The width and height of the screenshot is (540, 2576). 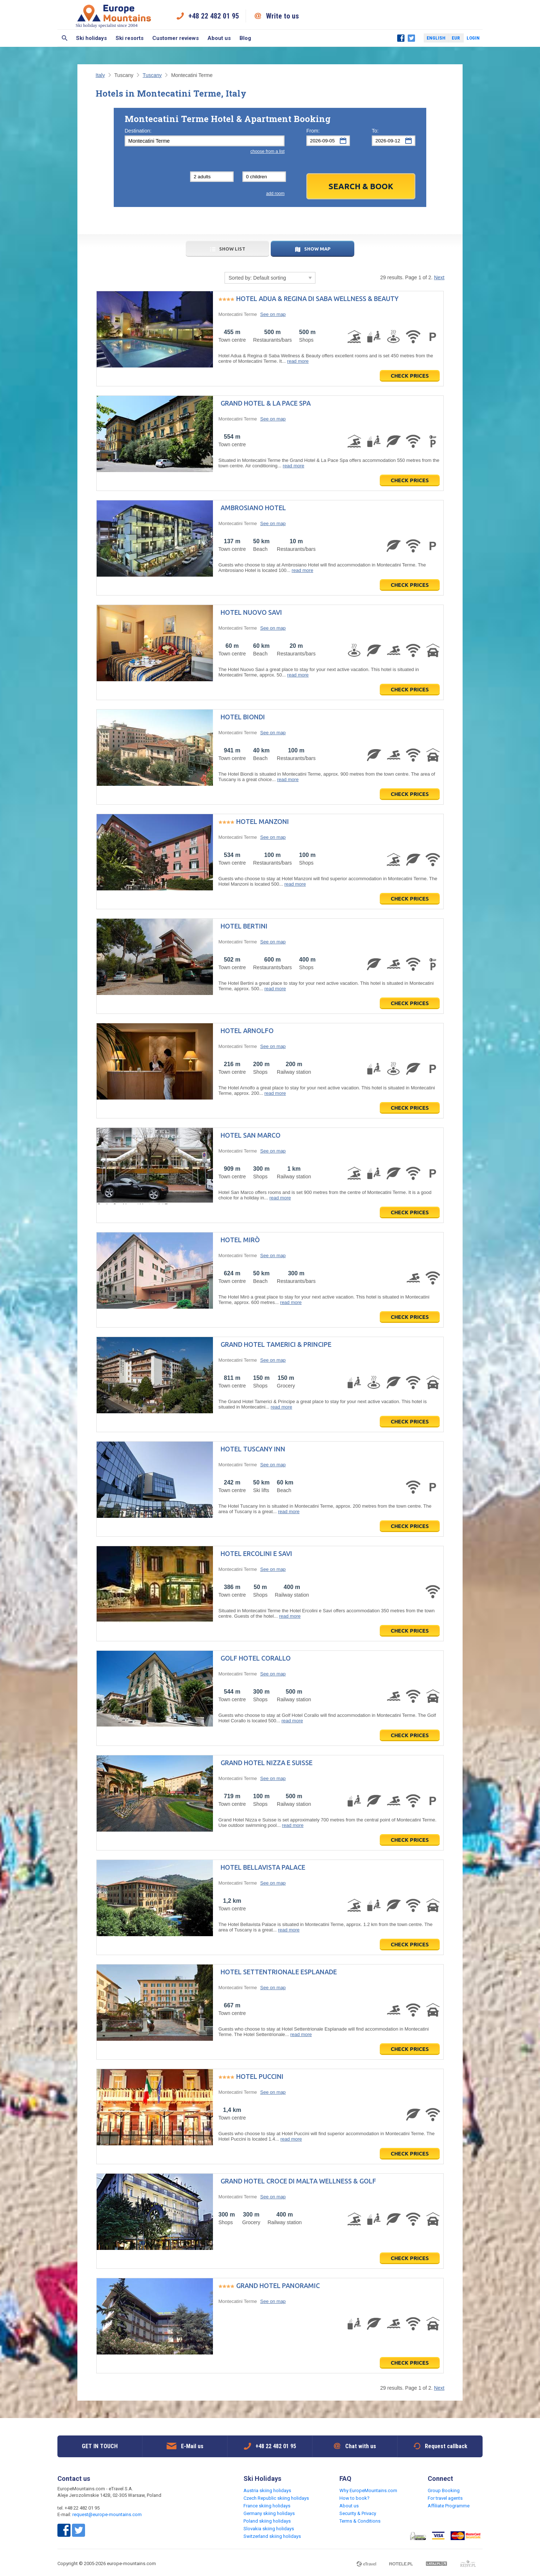 I want to click on France skiing holidays, so click(x=266, y=2505).